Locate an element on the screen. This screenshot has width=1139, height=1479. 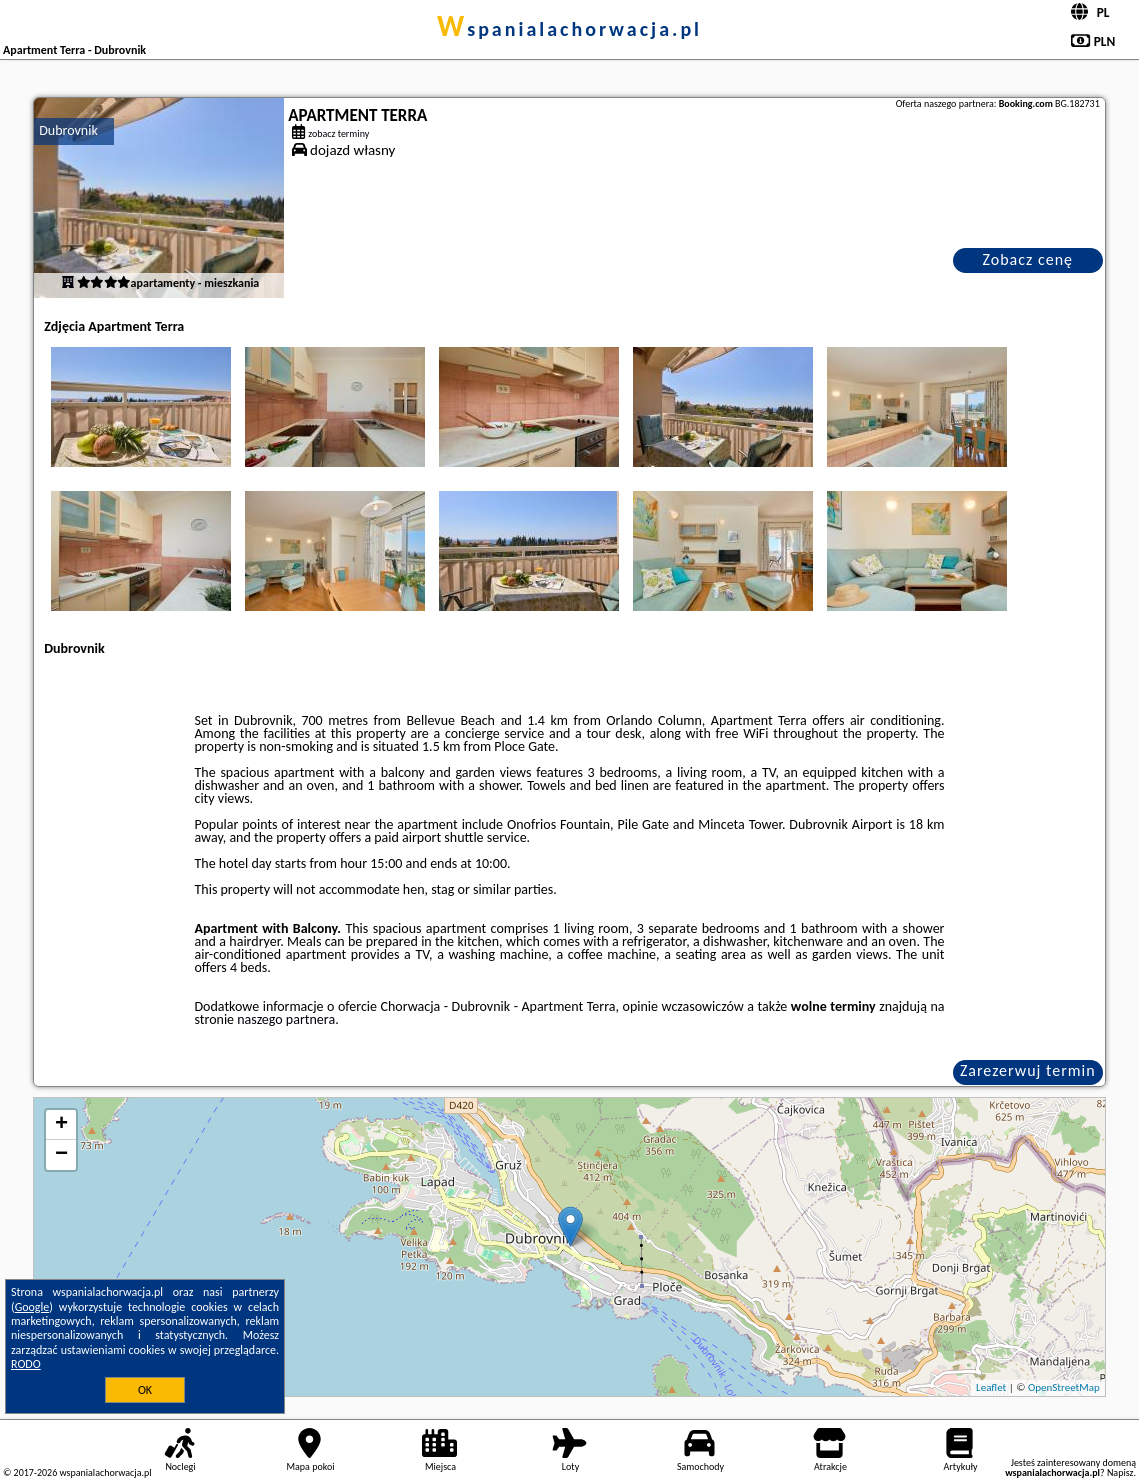
OpenStreetMap is located at coordinates (1064, 1387).